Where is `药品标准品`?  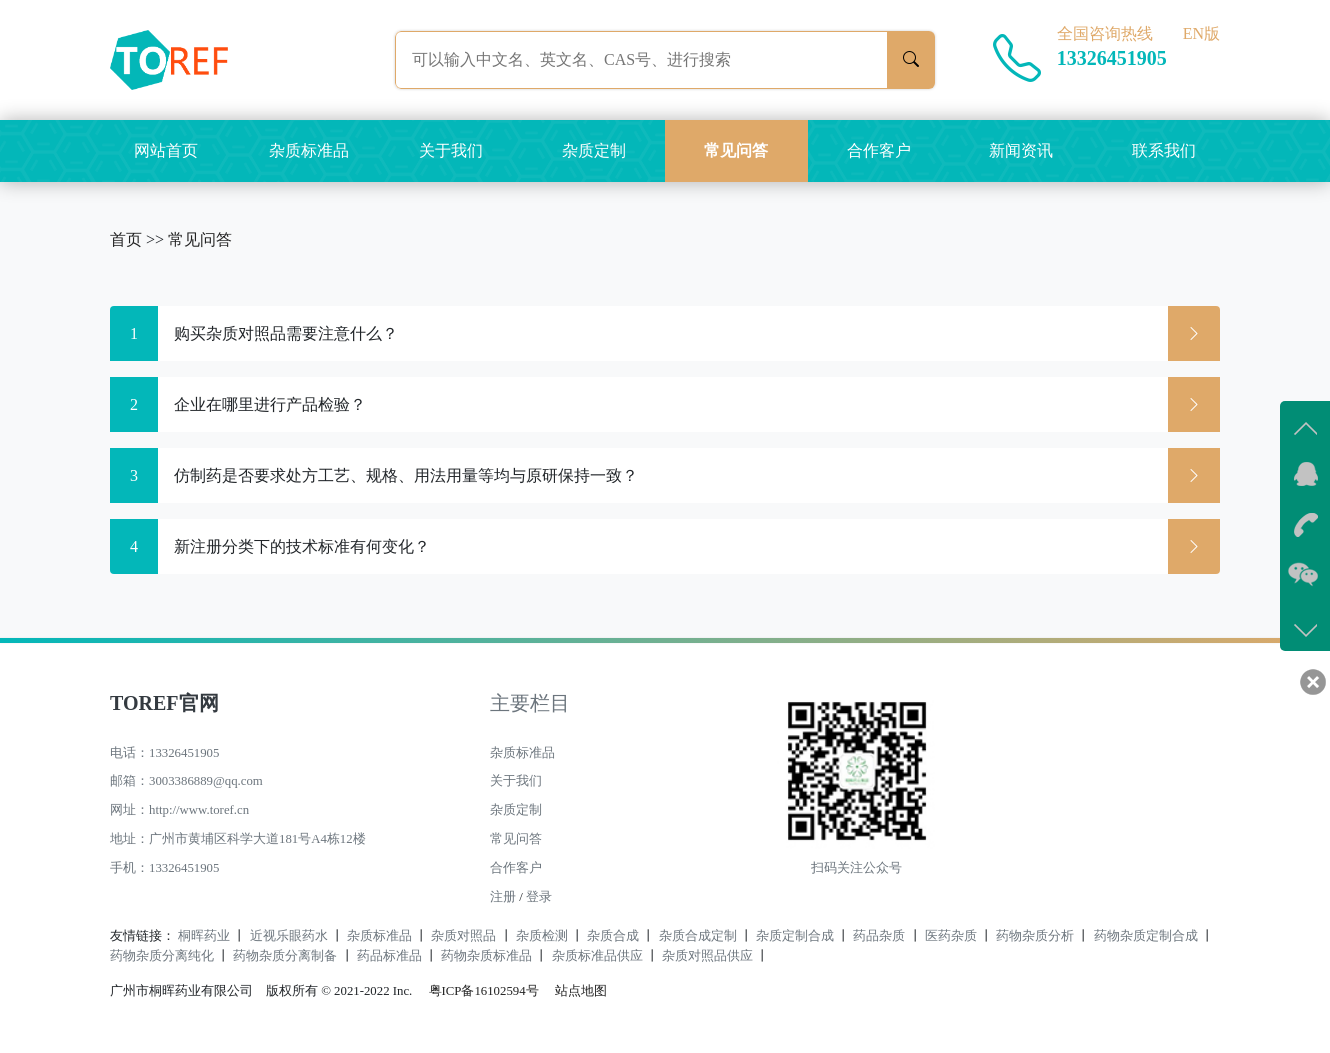 药品标准品 is located at coordinates (389, 956).